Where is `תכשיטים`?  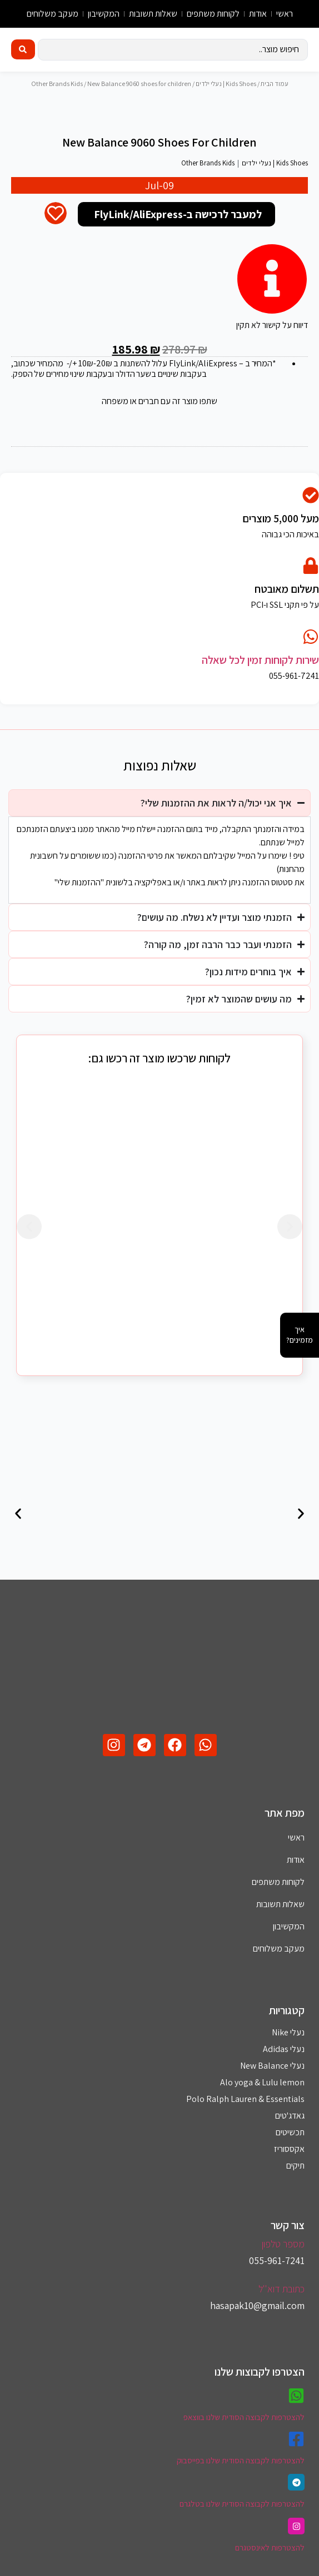 תכשיטים is located at coordinates (290, 2145).